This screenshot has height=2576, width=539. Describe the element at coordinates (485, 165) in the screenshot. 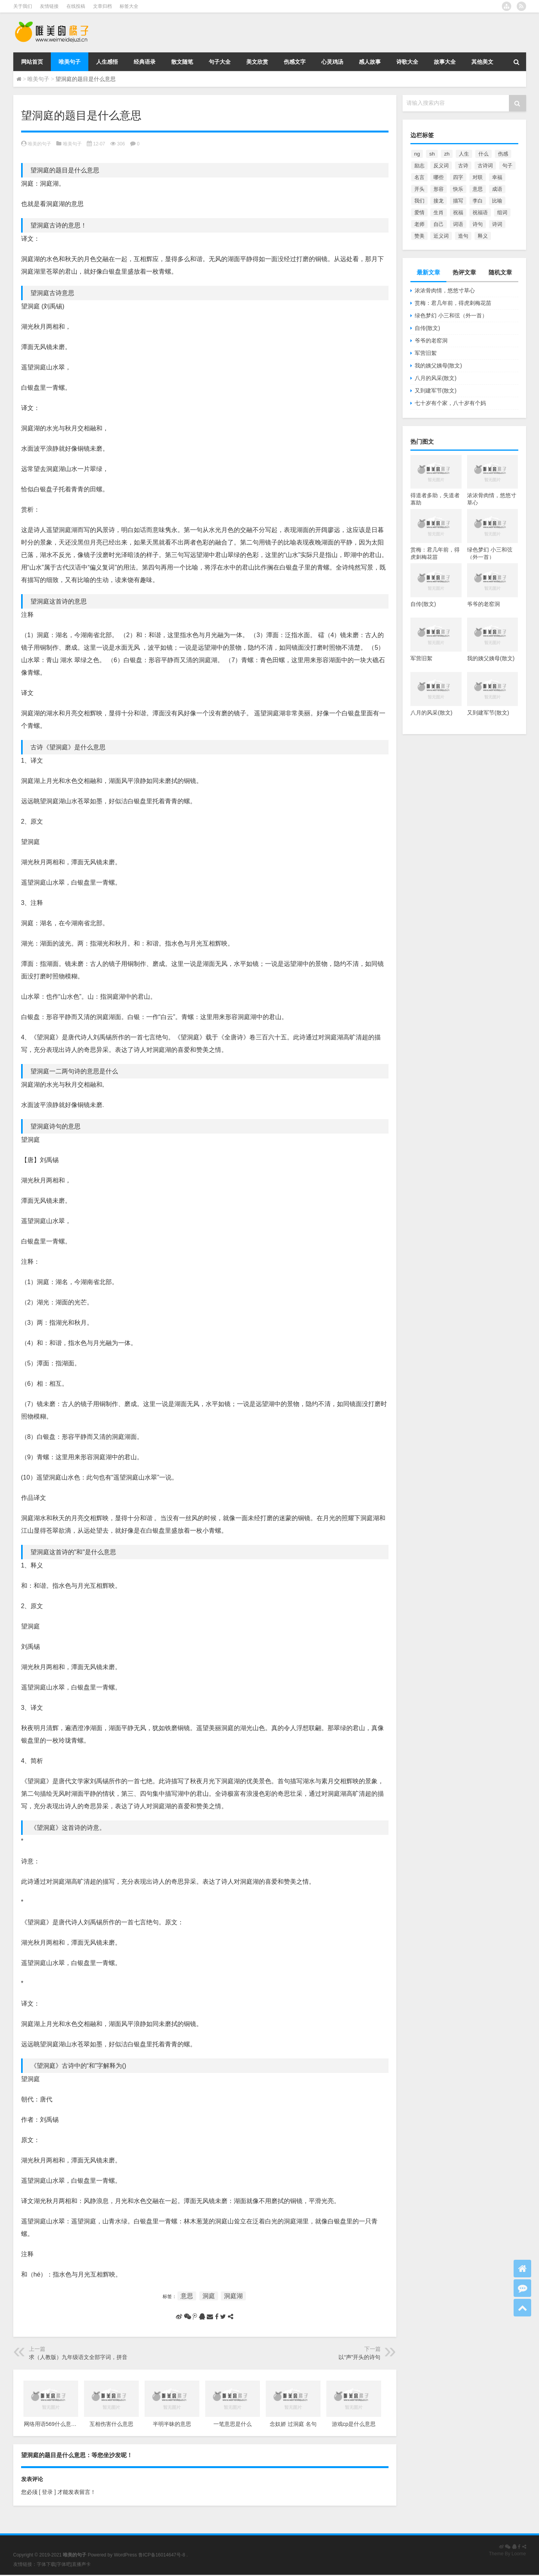

I see `古诗词` at that location.